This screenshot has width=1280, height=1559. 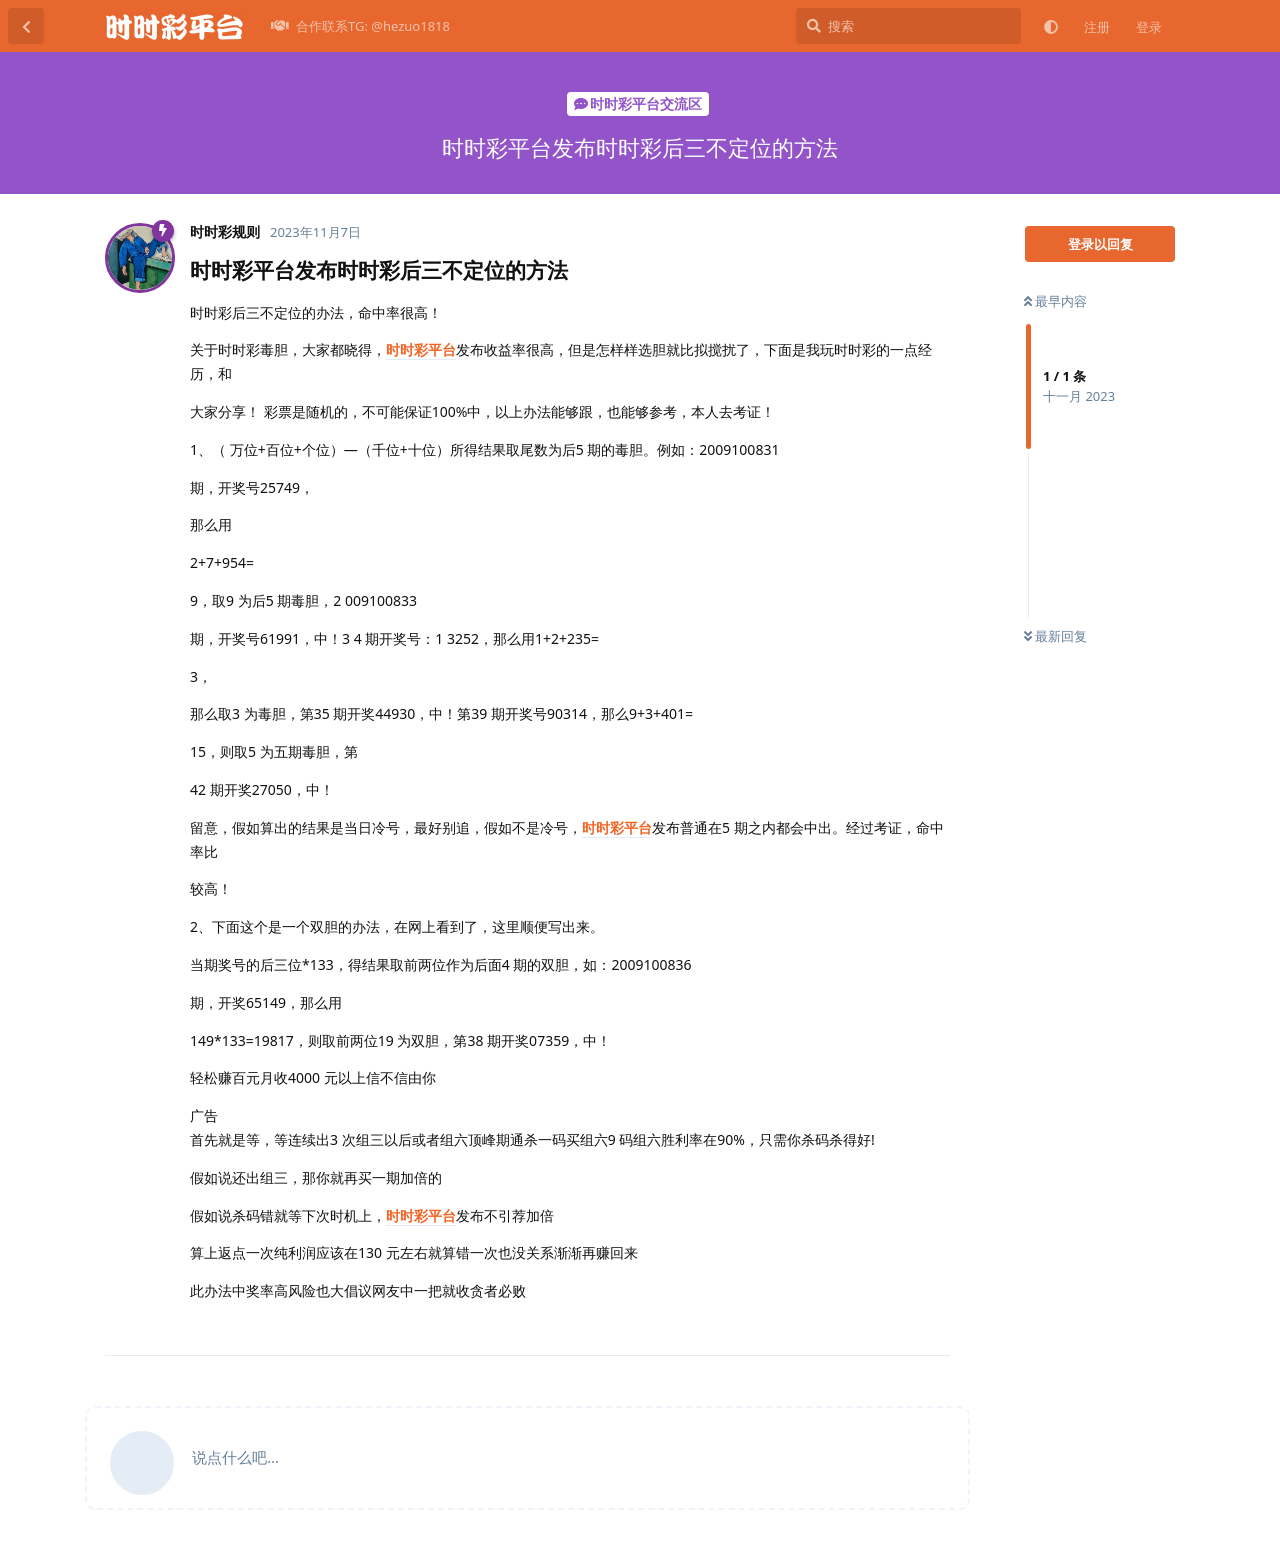 I want to click on [返回主题列表], so click(x=26, y=26).